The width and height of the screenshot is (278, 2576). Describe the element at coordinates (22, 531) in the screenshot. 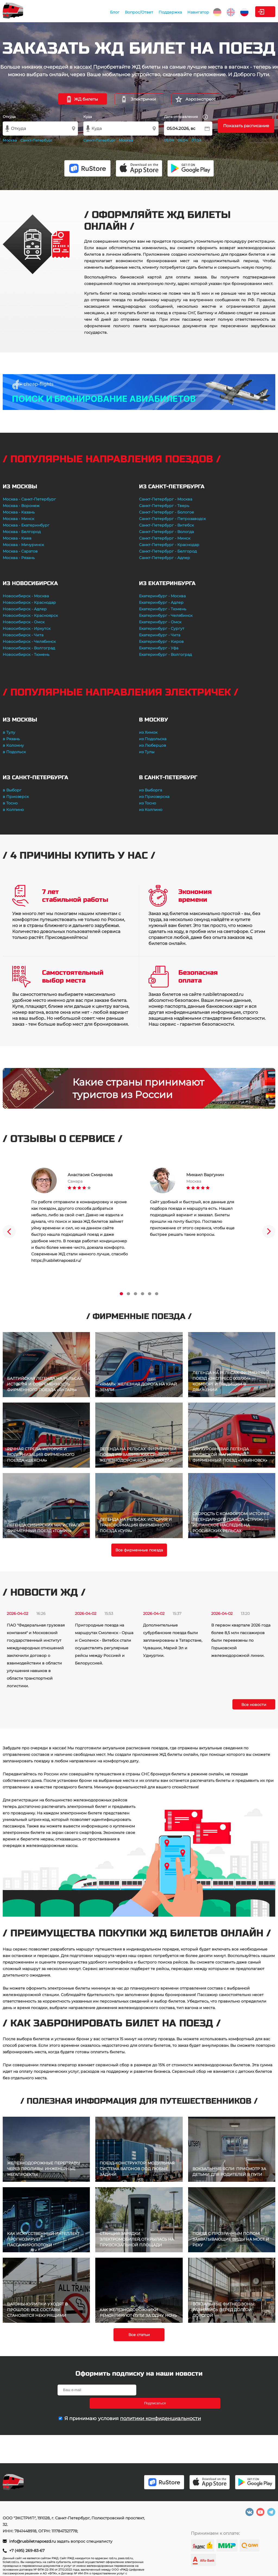

I see `Москва - Белгород` at that location.